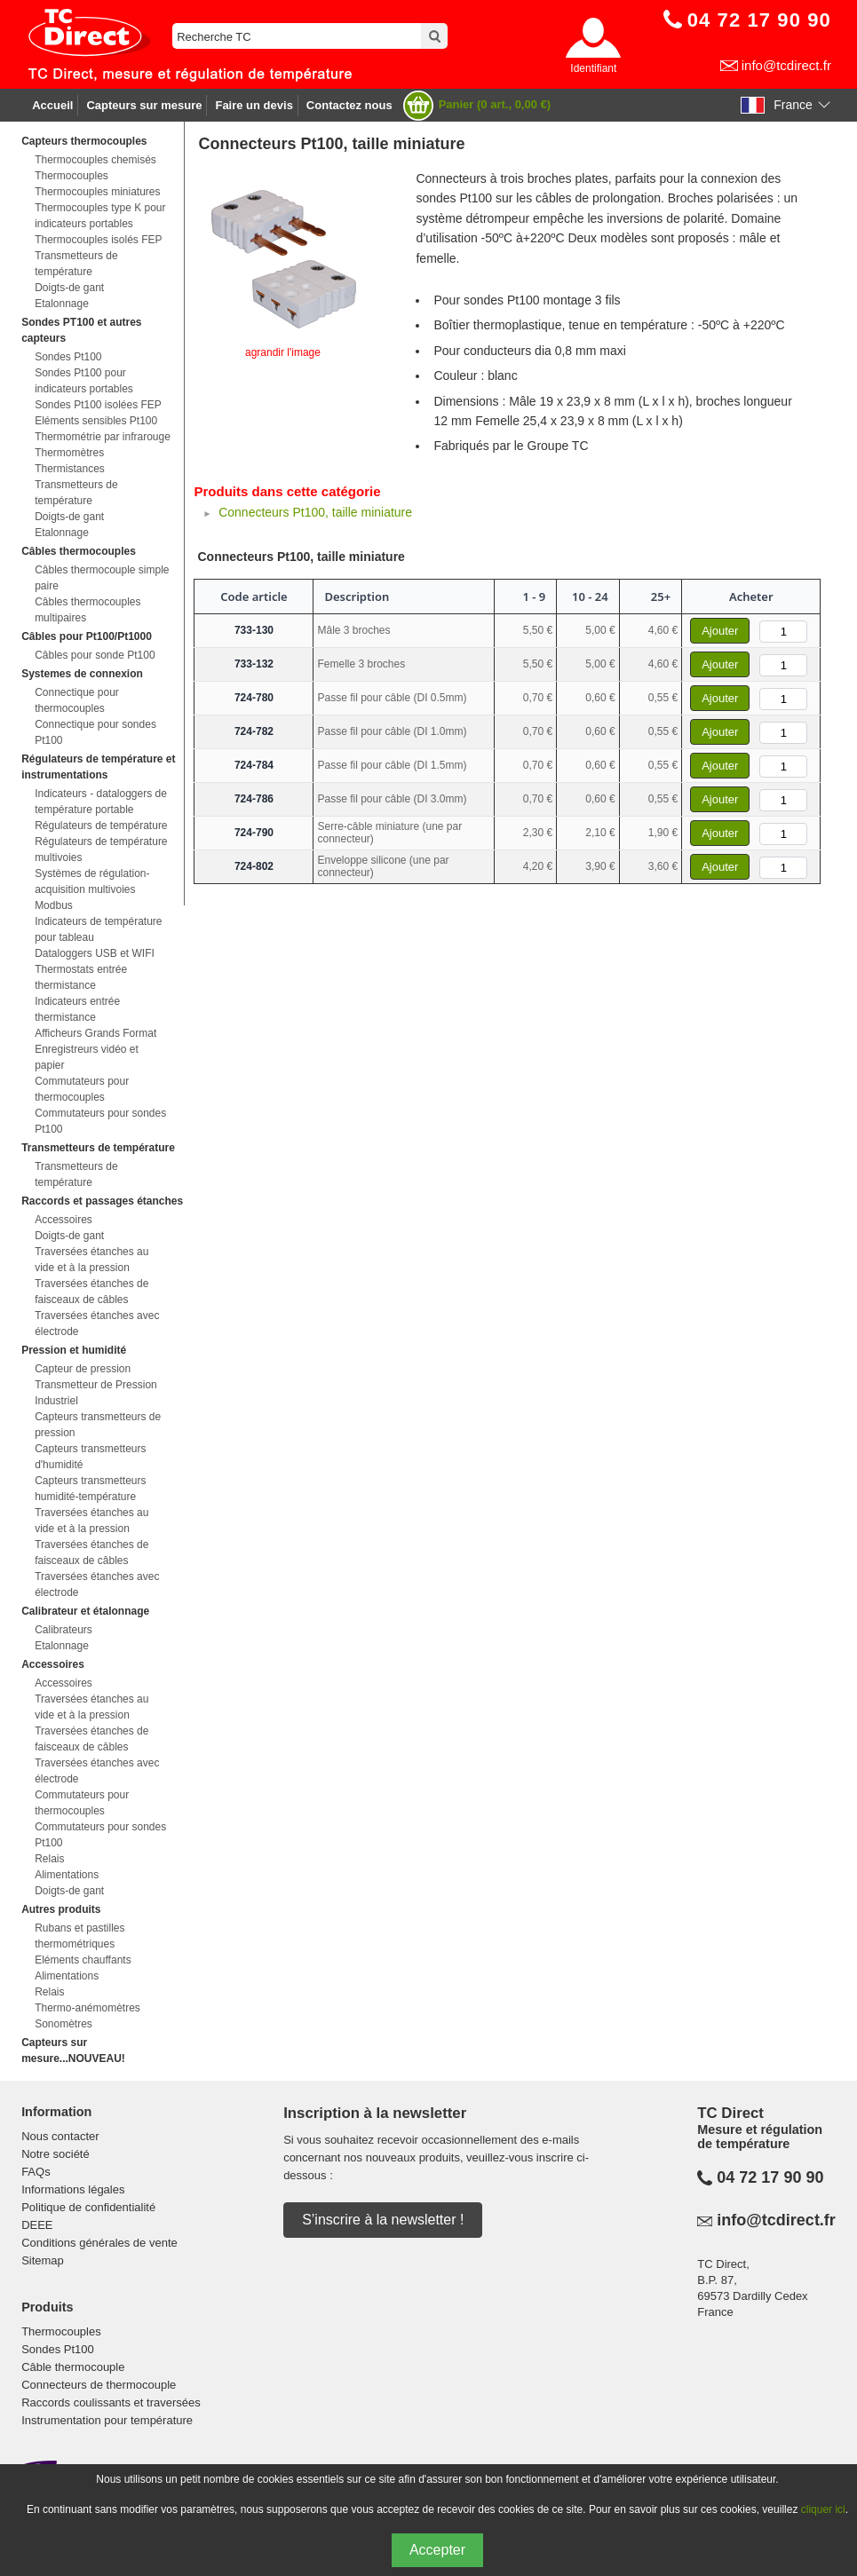 The height and width of the screenshot is (2576, 857). I want to click on Capteurs sur mesure...NOUVEAU!, so click(73, 2050).